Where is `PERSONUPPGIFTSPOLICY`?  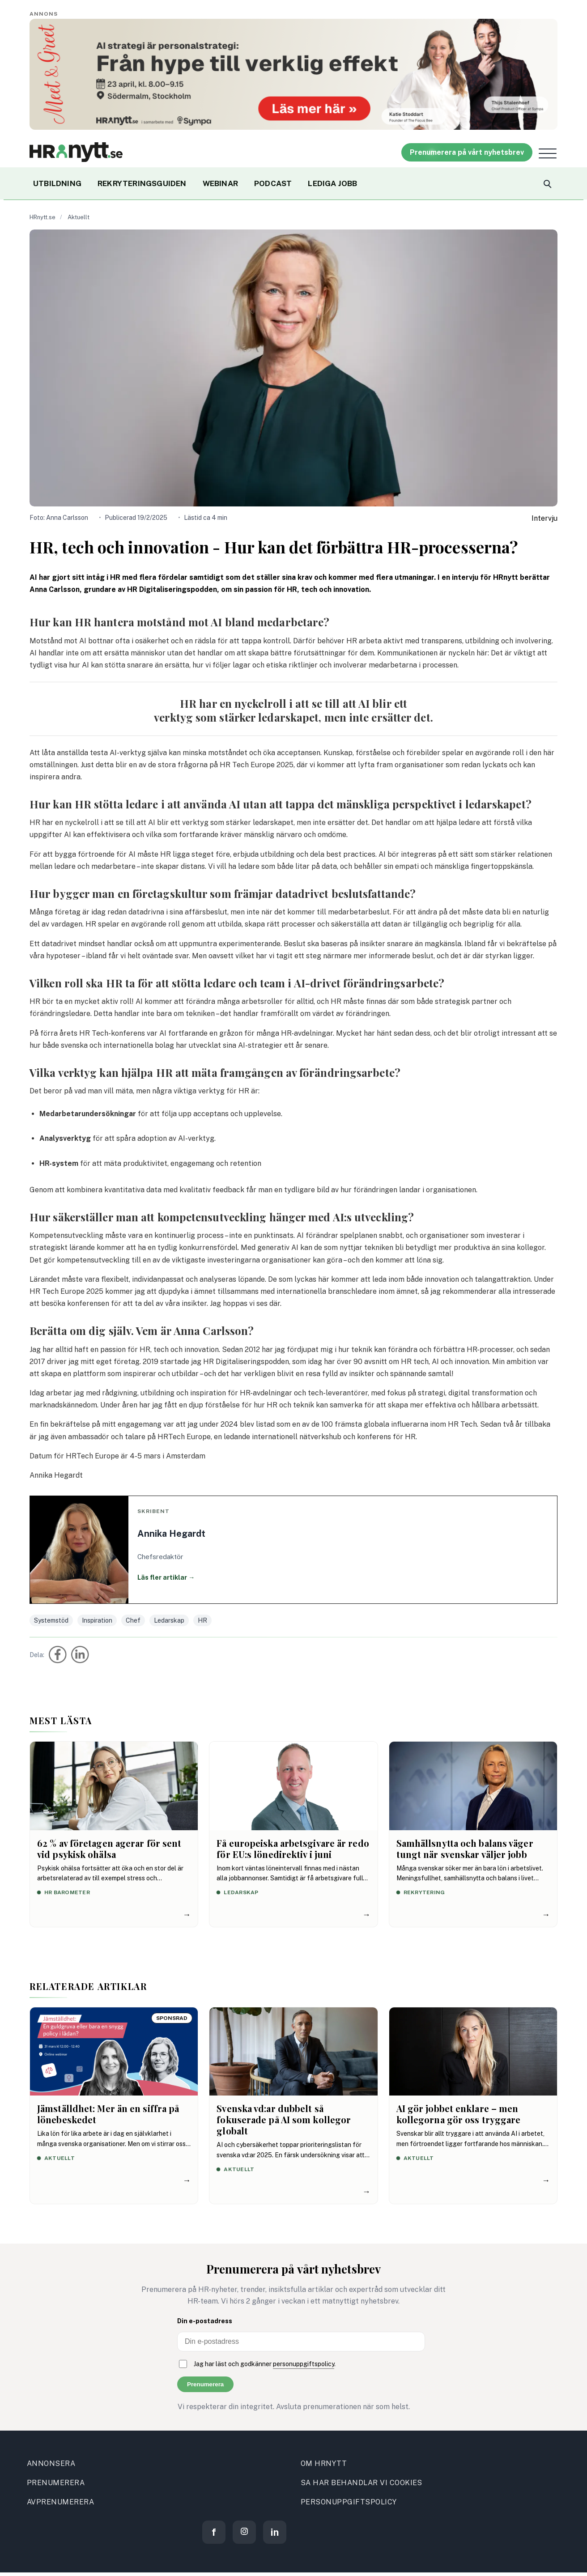 PERSONUPPGIFTSPOLICY is located at coordinates (349, 2502).